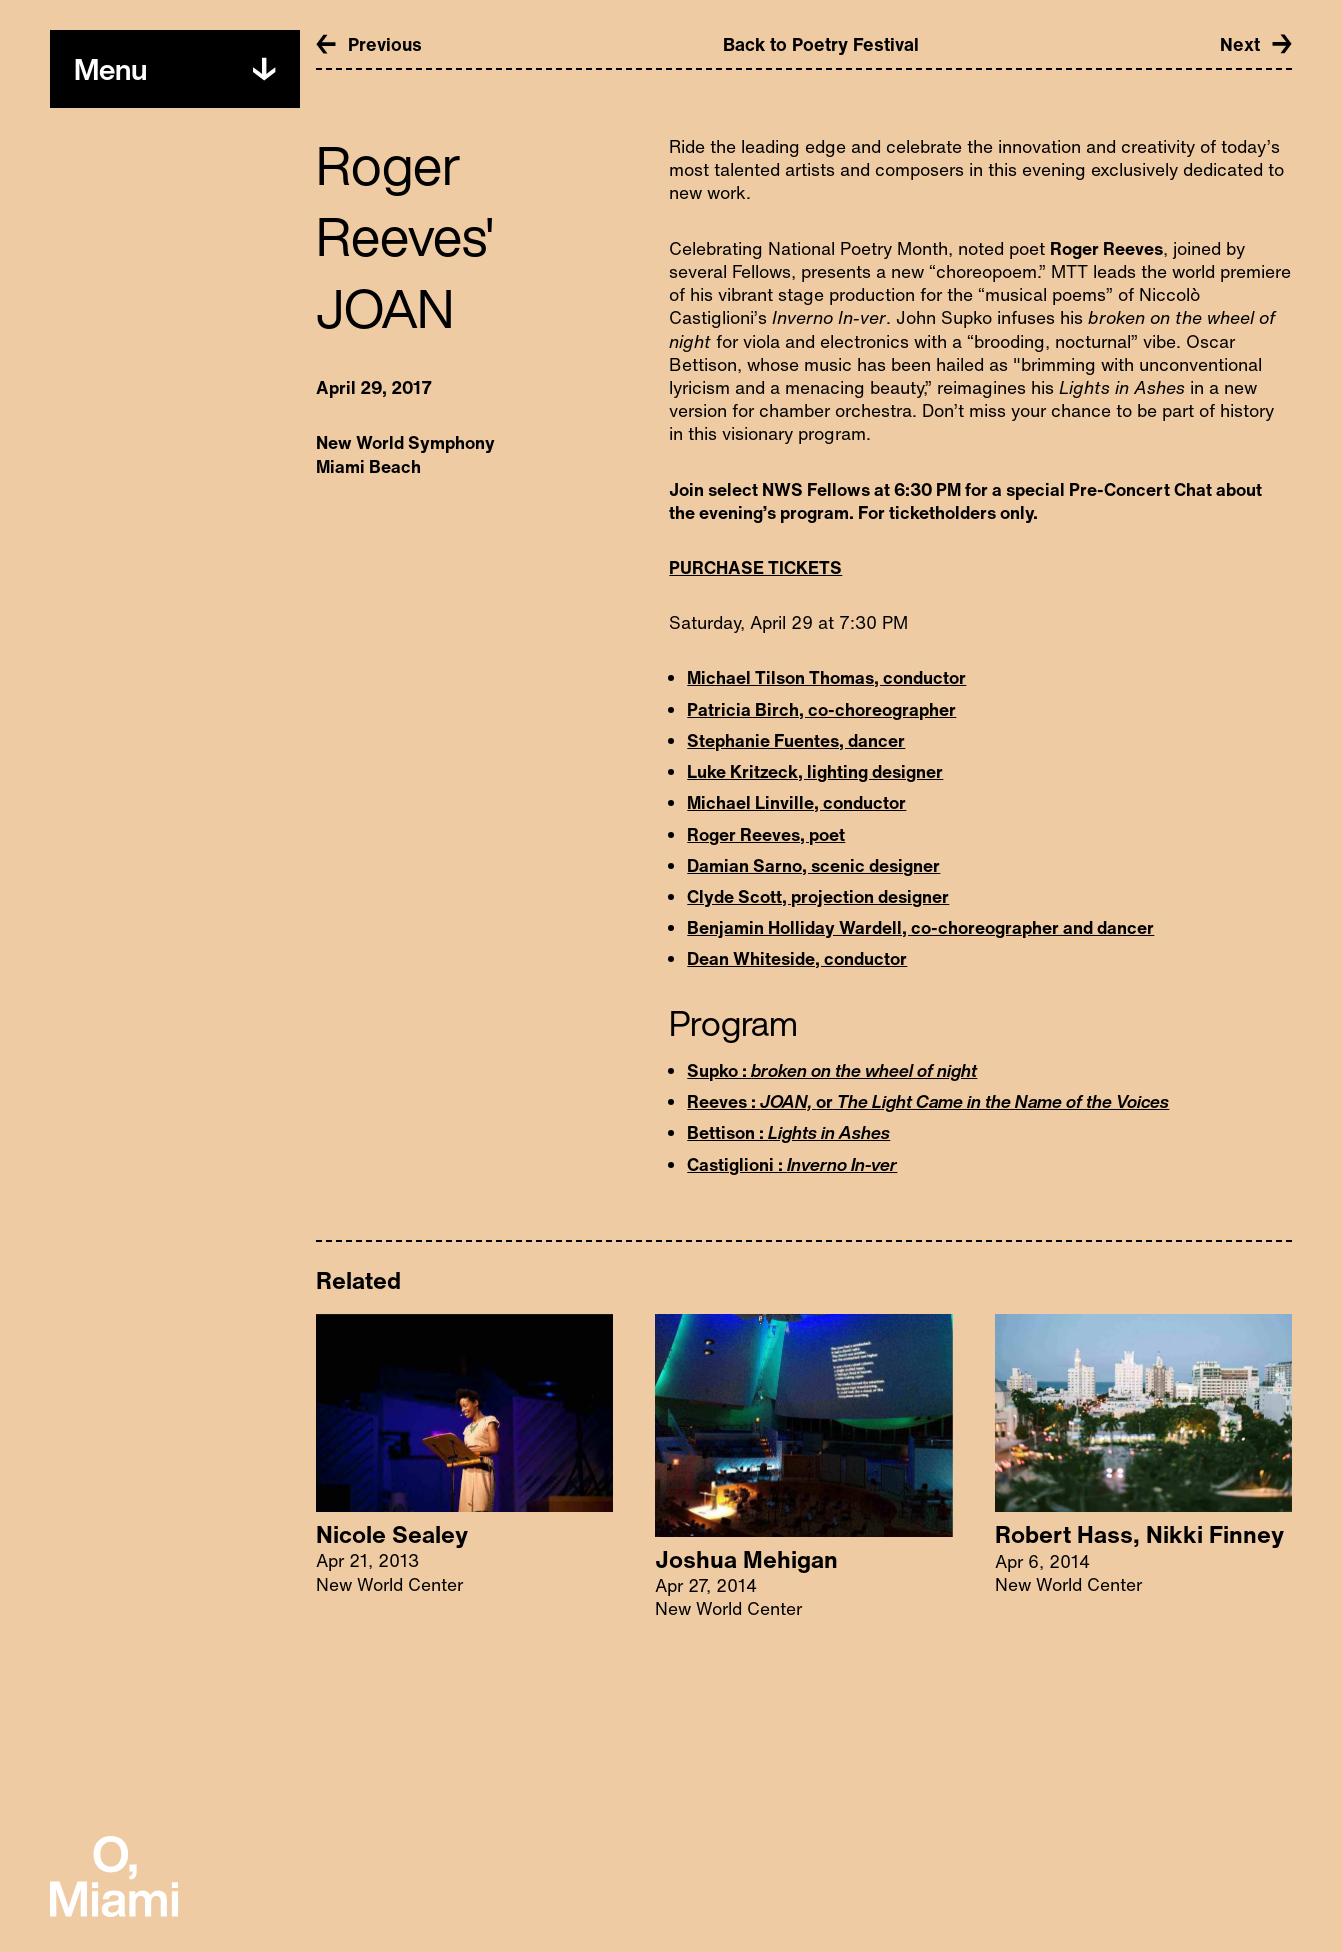  Describe the element at coordinates (821, 44) in the screenshot. I see `Back to Poetry Festival` at that location.